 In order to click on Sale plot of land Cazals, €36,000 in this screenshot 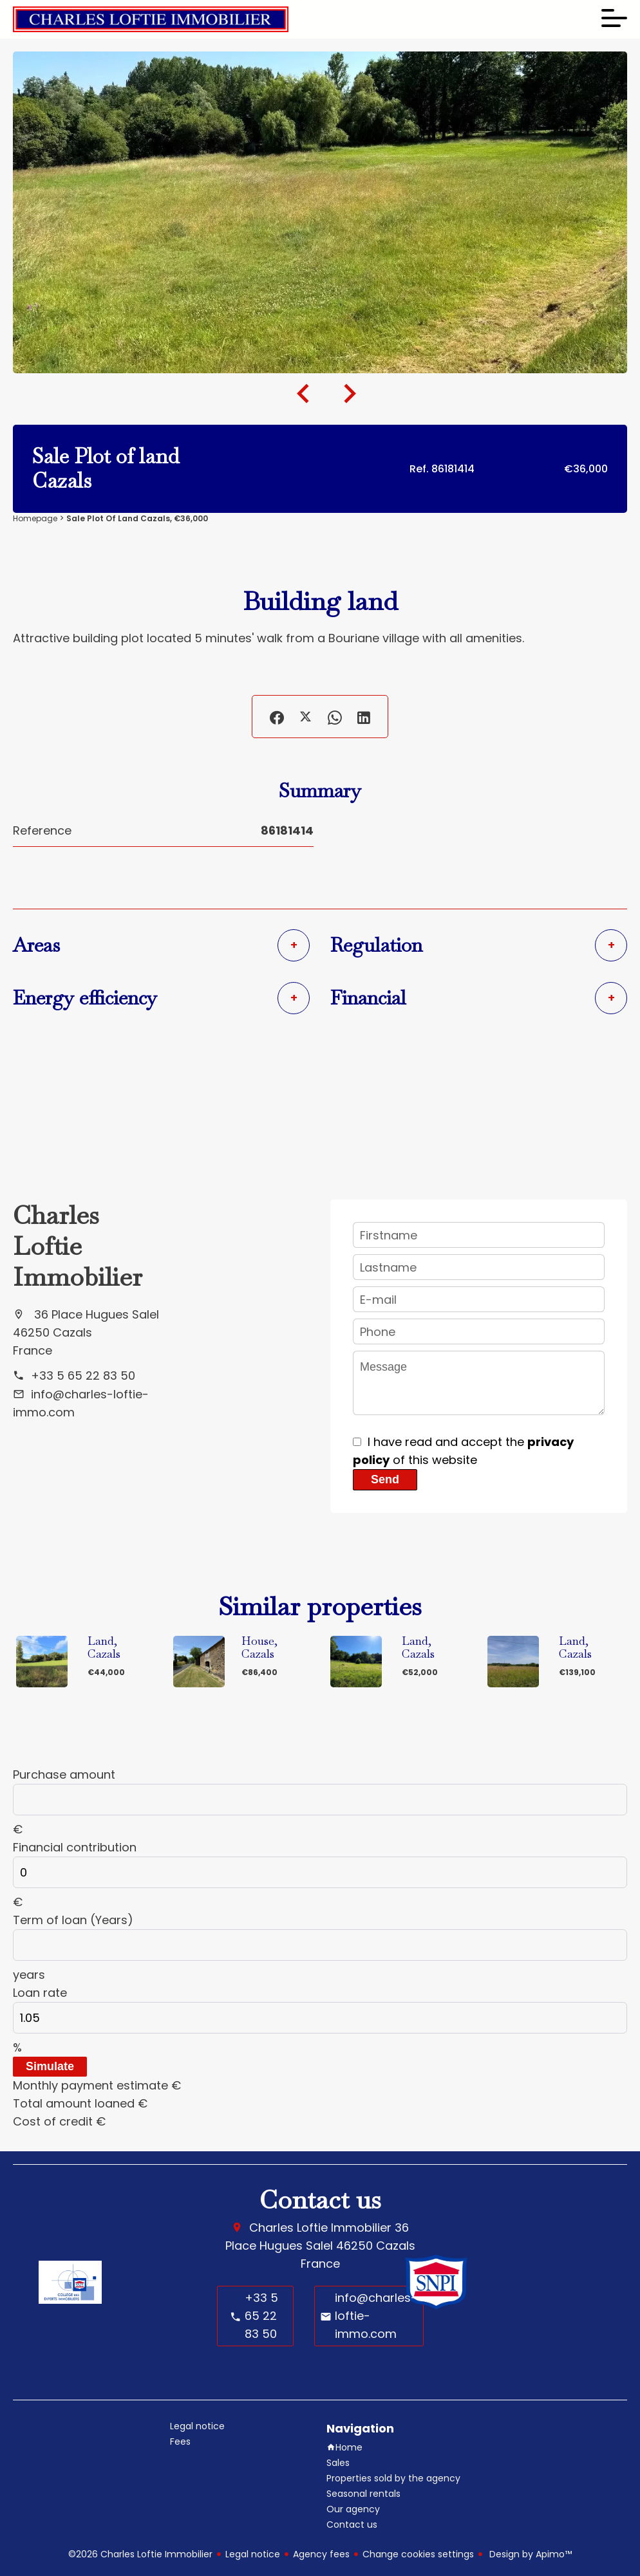, I will do `click(137, 518)`.